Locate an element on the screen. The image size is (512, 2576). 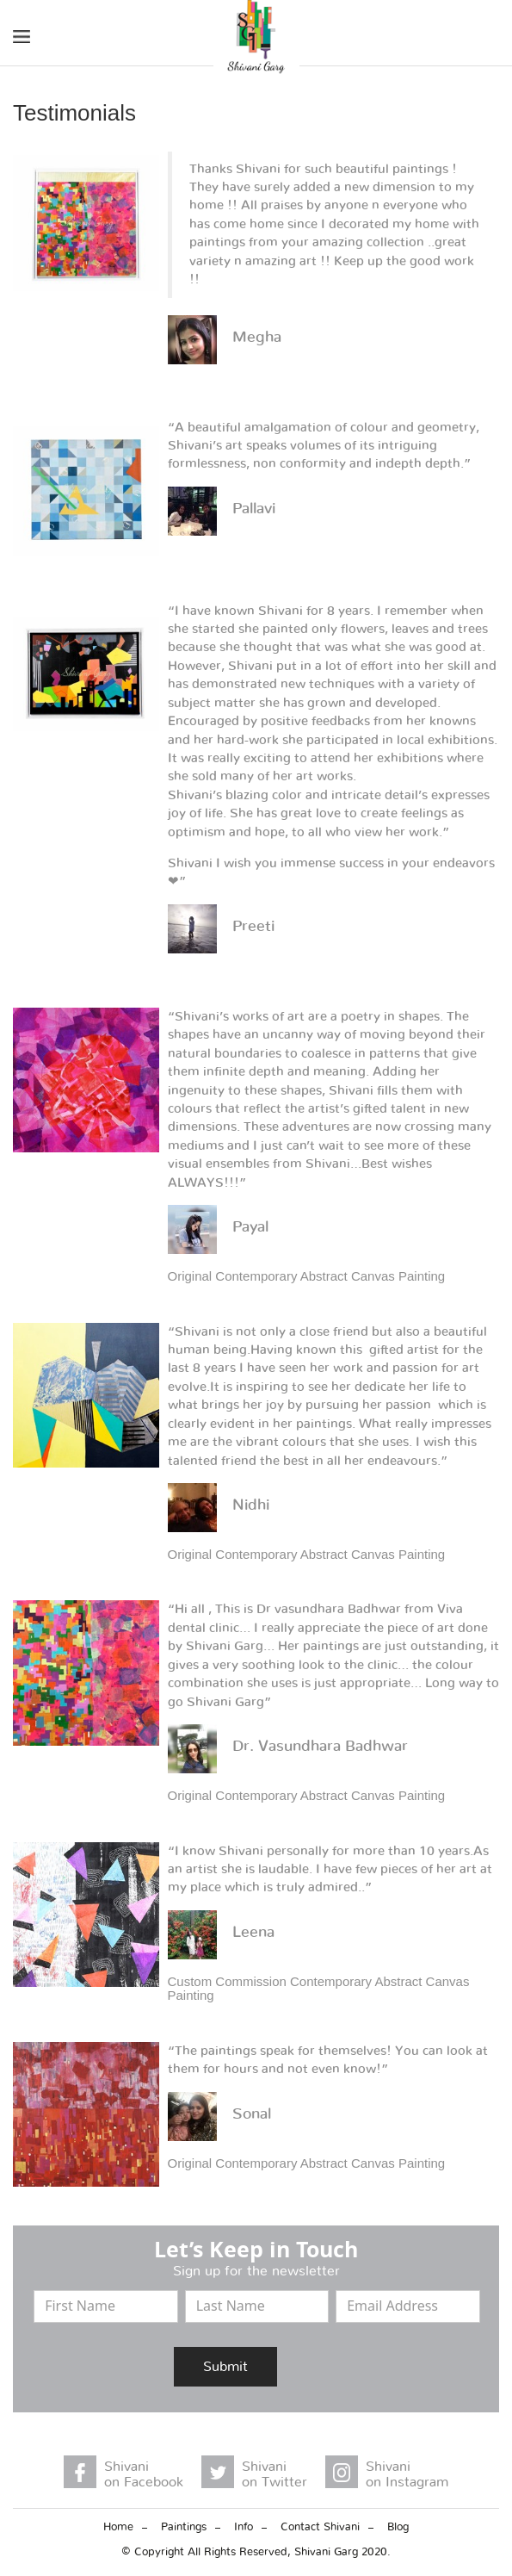
Info is located at coordinates (243, 2527).